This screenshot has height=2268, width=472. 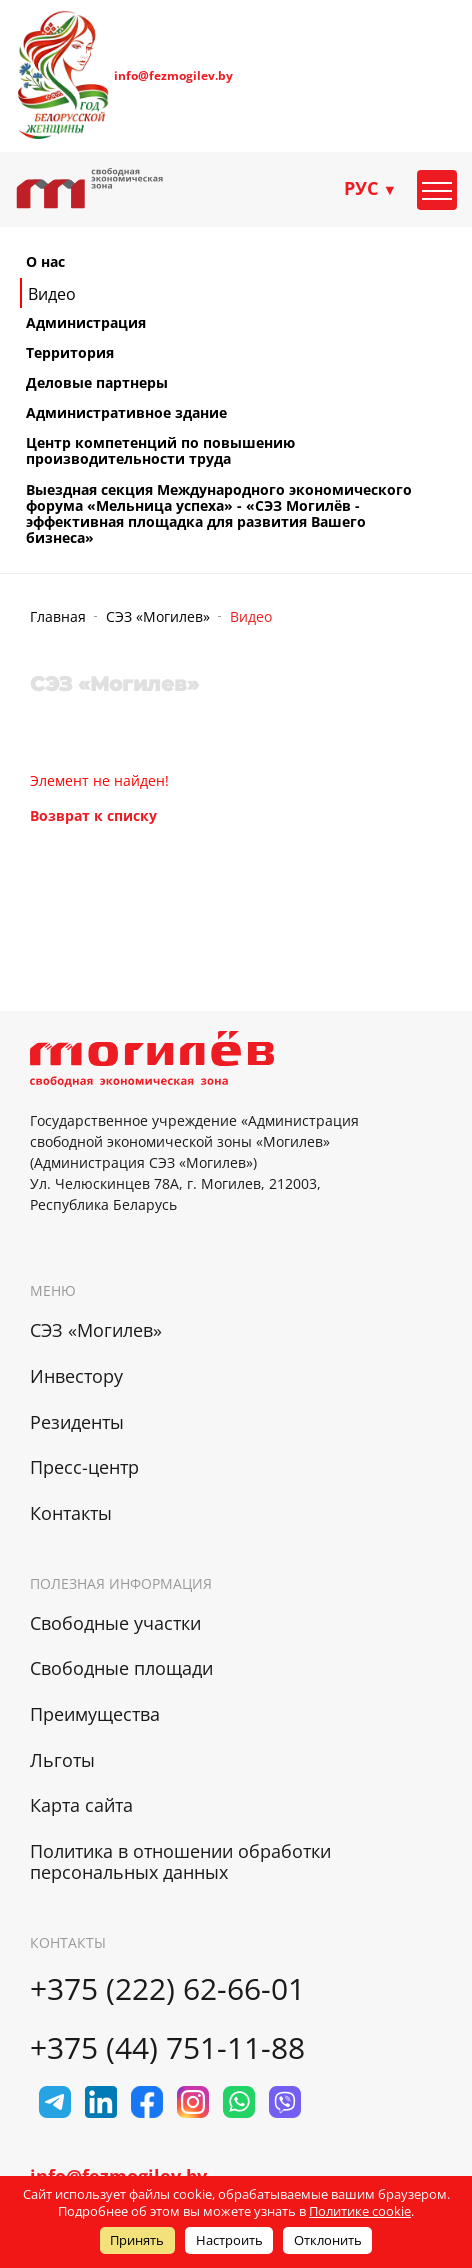 I want to click on Пресс-центр, so click(x=84, y=1467).